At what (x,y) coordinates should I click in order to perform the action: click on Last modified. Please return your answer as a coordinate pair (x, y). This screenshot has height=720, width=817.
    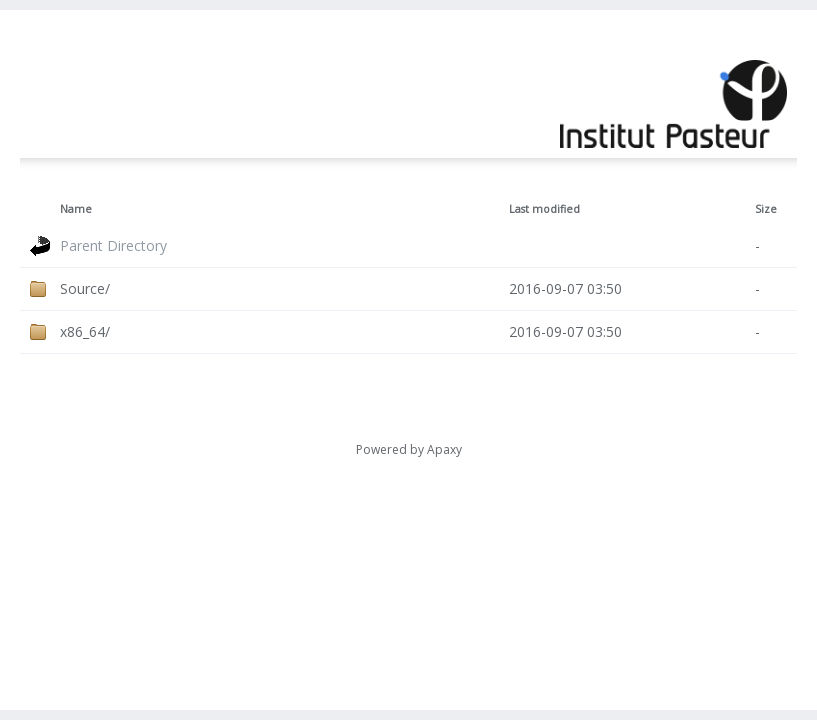
    Looking at the image, I should click on (544, 209).